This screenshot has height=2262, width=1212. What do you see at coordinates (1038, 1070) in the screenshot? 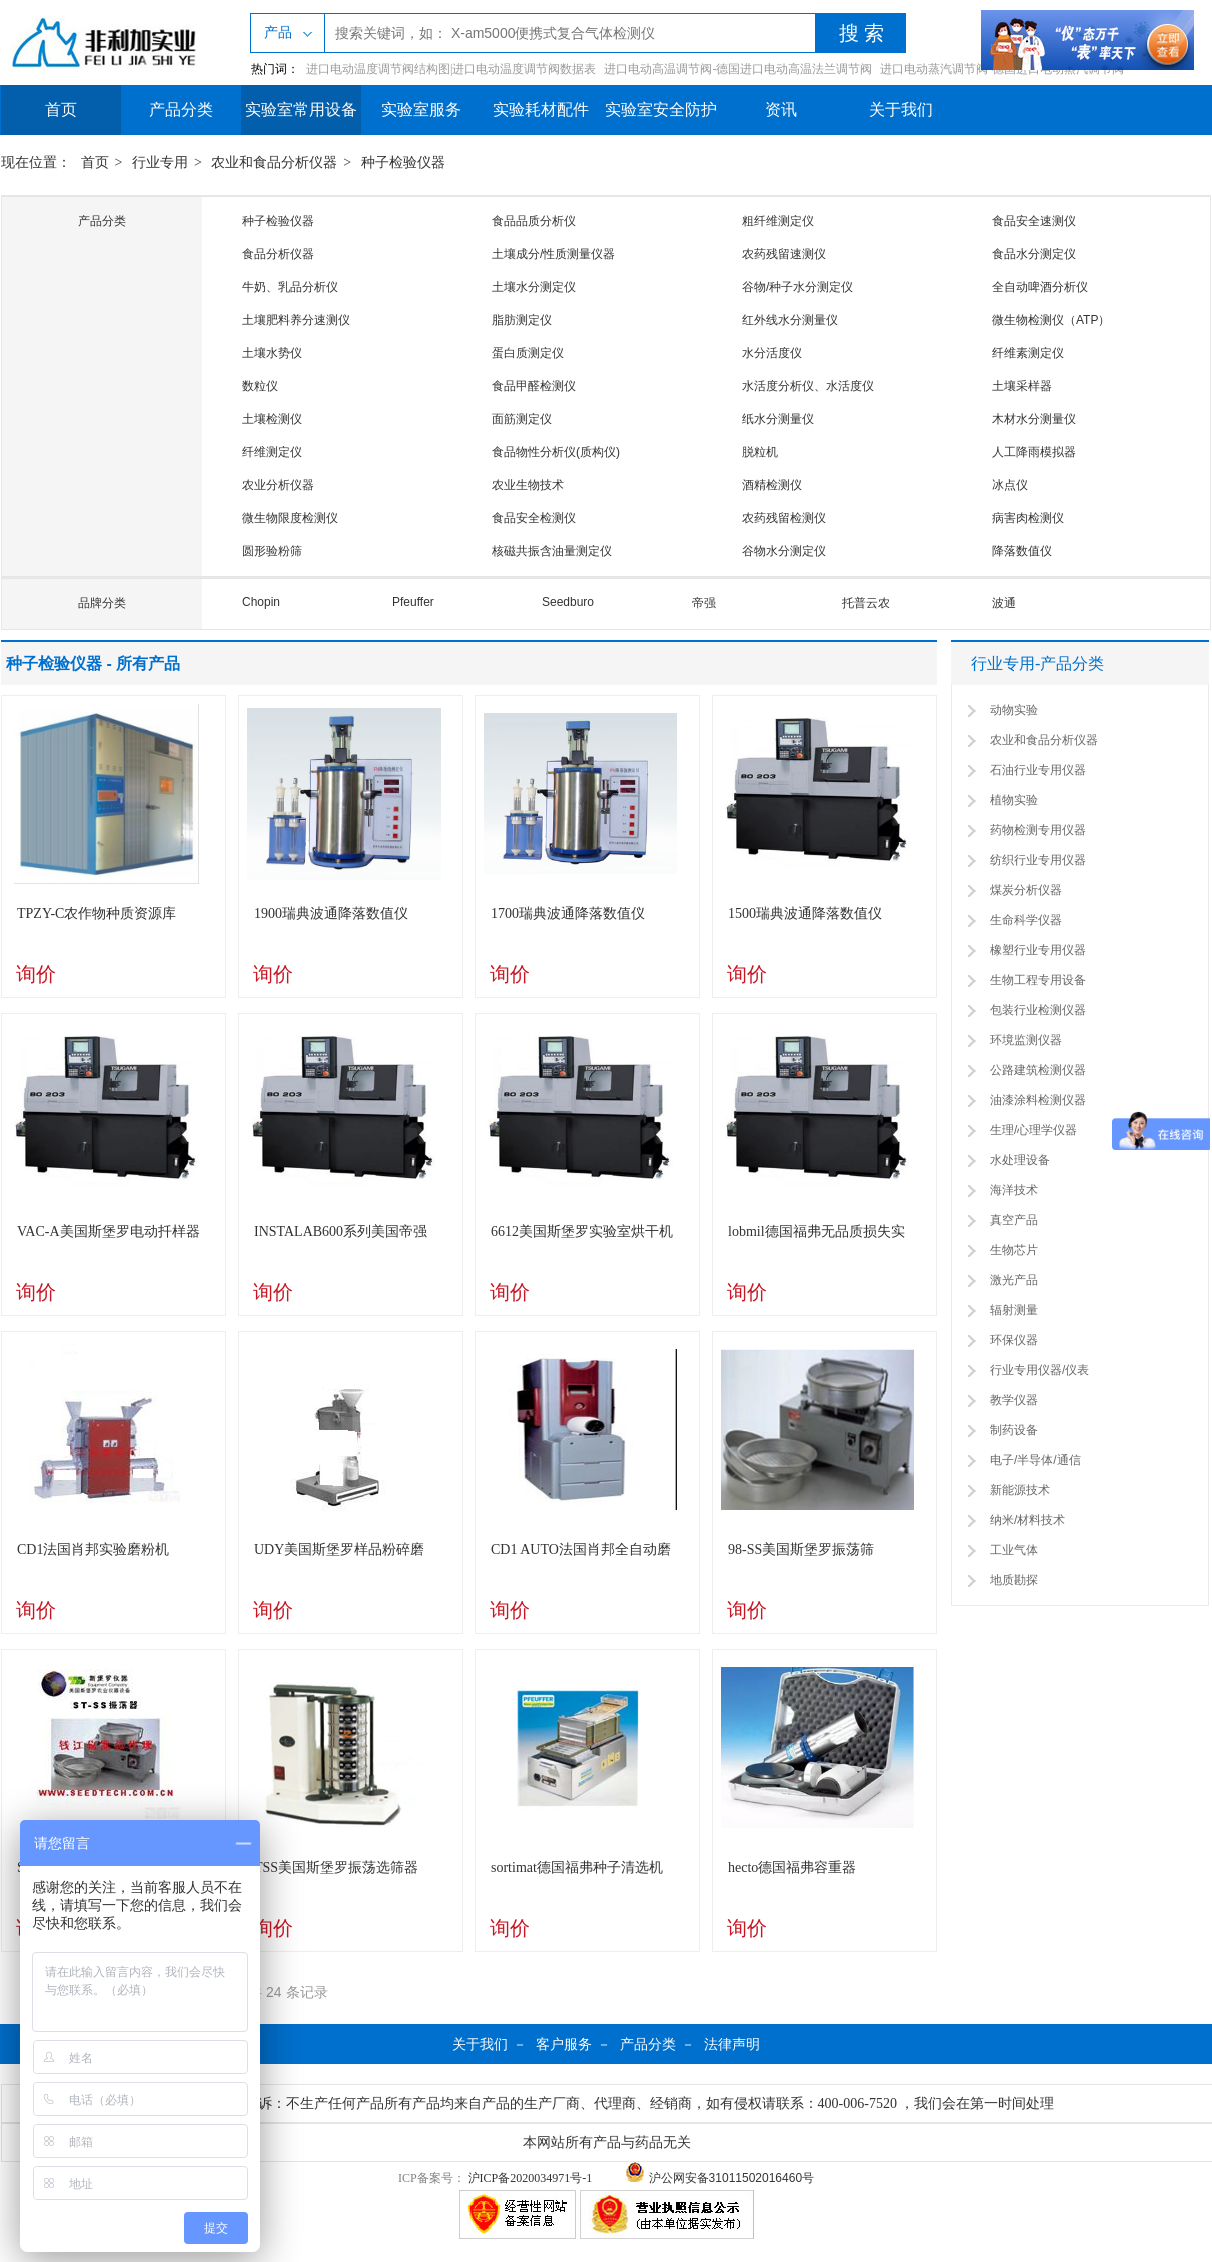
I see `公路建筑检测仪器` at bounding box center [1038, 1070].